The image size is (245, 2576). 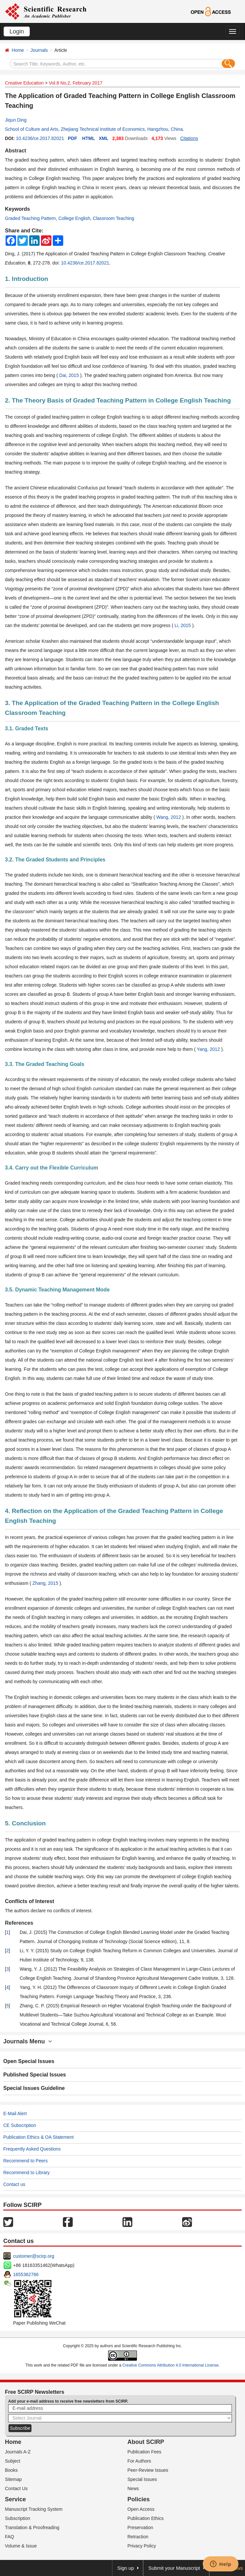 What do you see at coordinates (16, 31) in the screenshot?
I see `Login` at bounding box center [16, 31].